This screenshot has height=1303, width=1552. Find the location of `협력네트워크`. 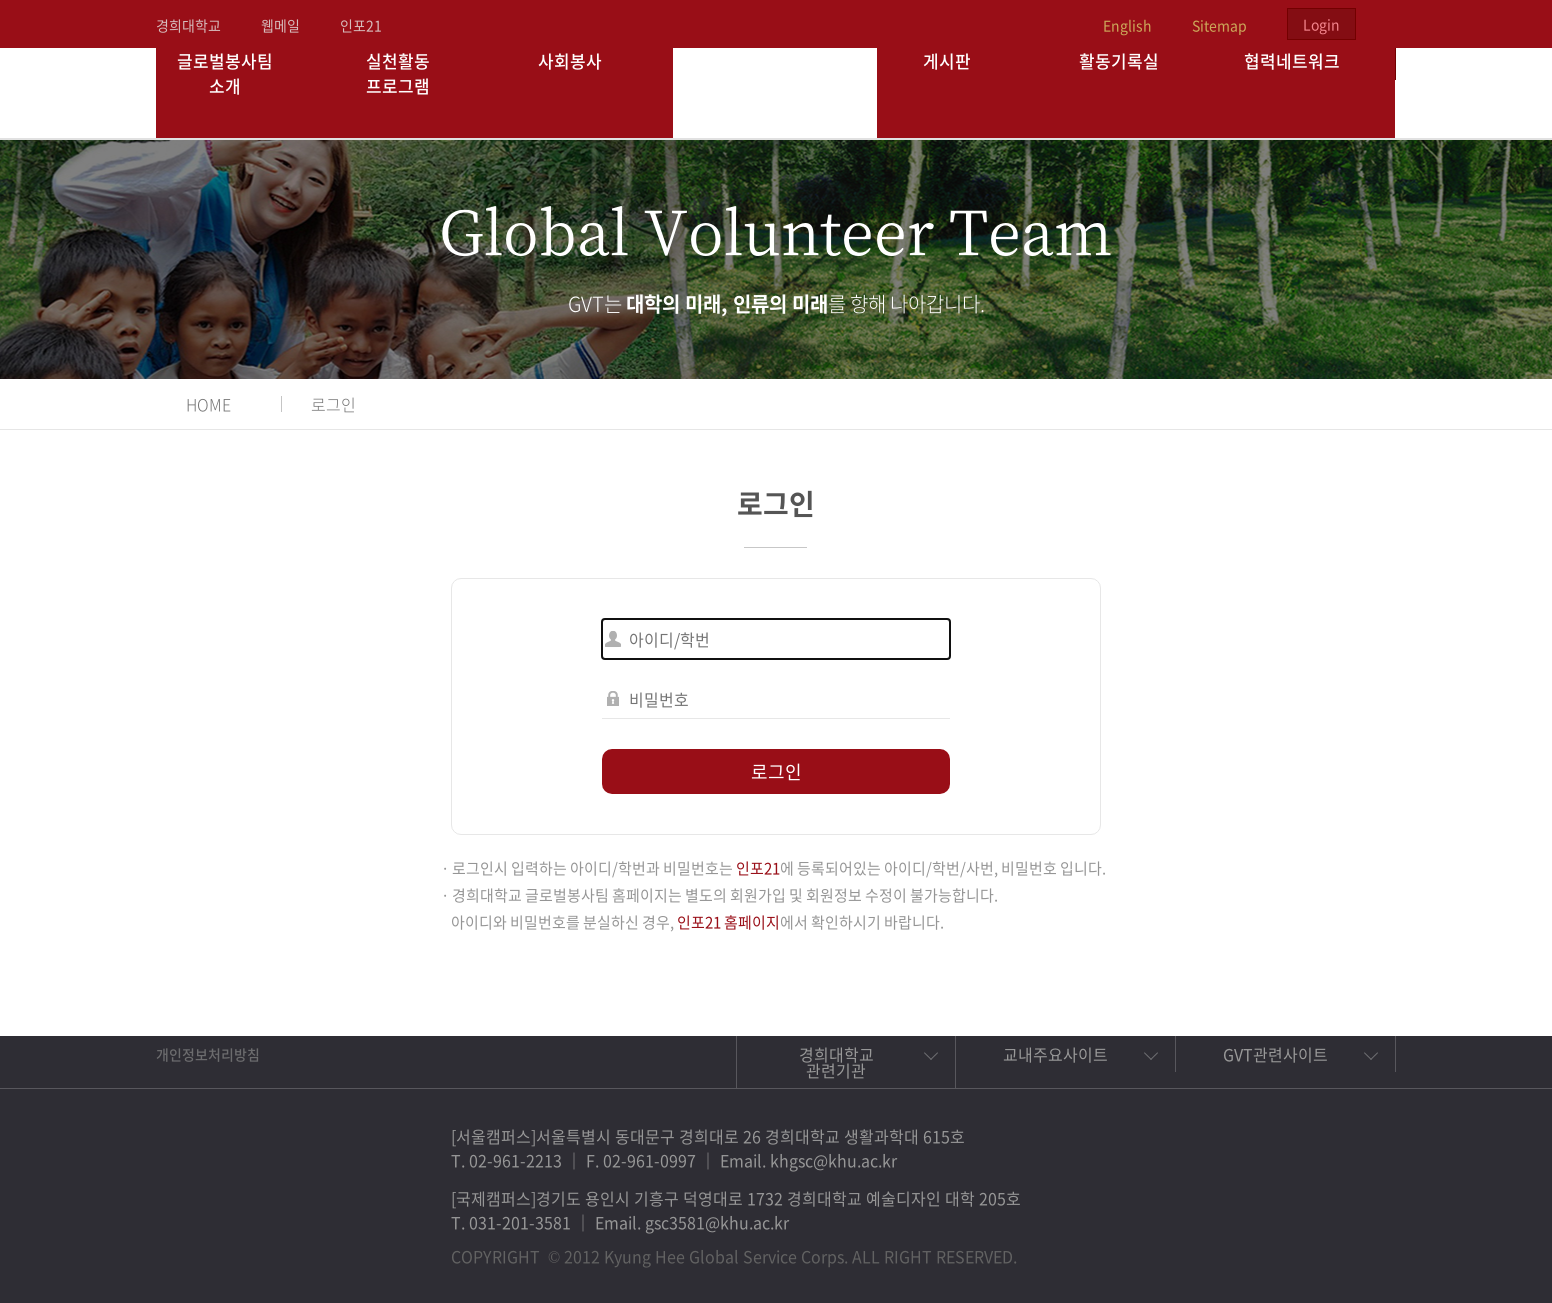

협력네트워크 is located at coordinates (1309, 92).